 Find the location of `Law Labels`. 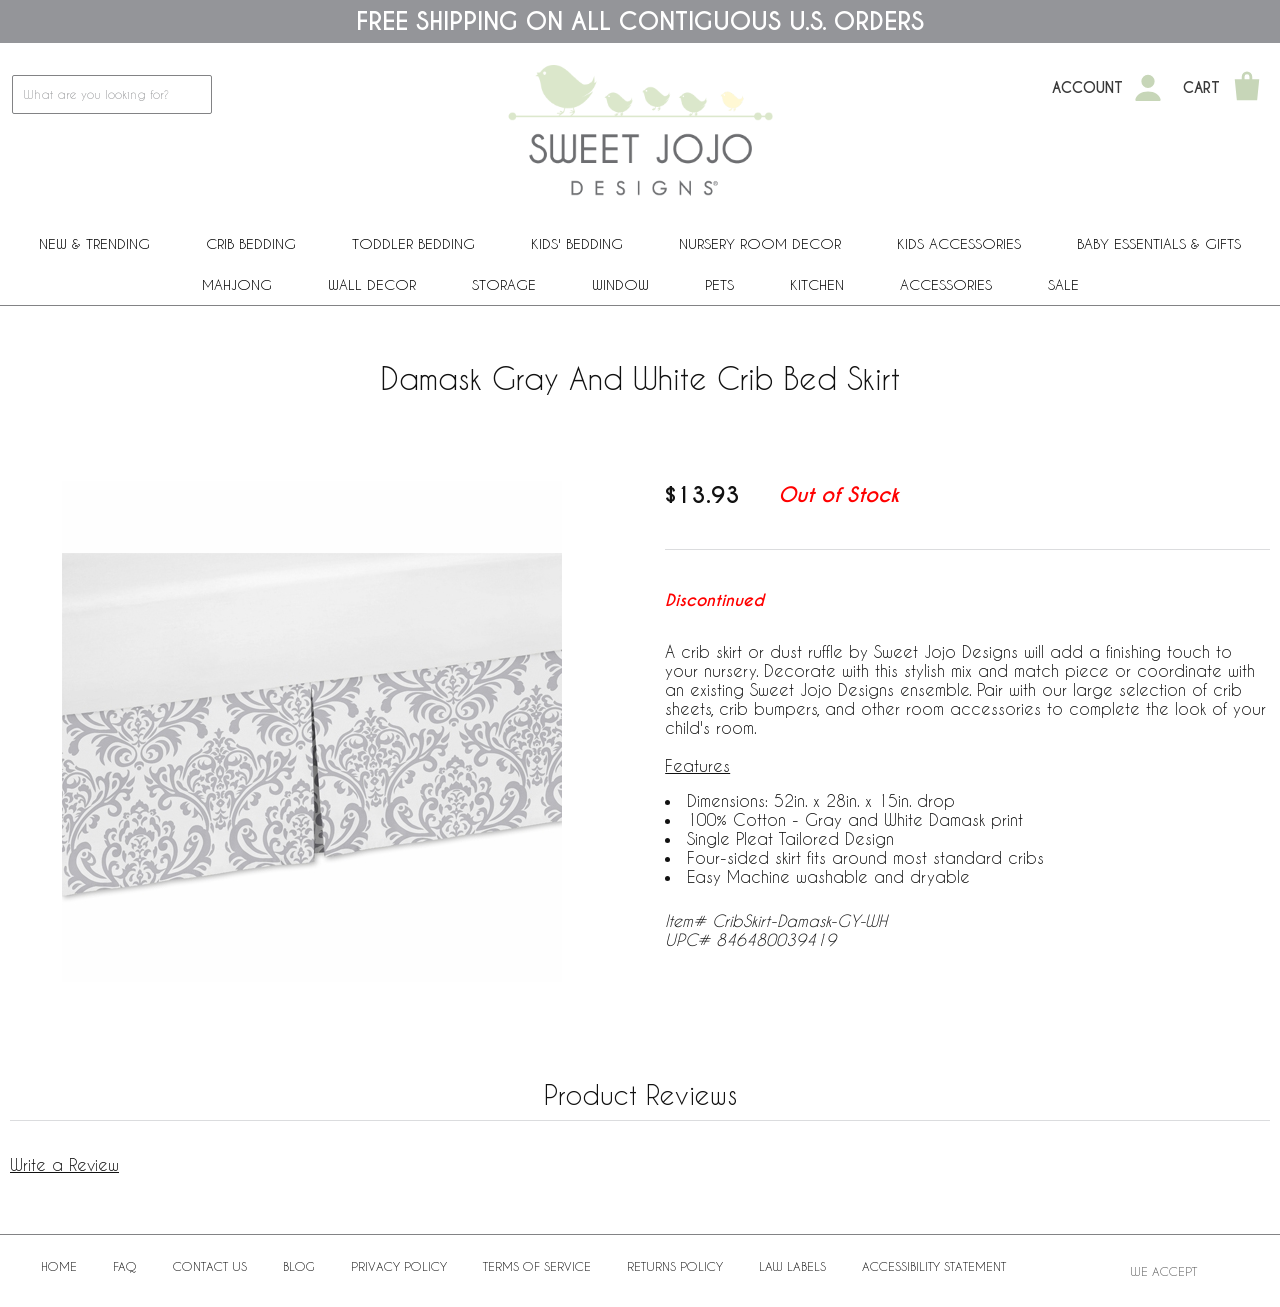

Law Labels is located at coordinates (792, 1266).